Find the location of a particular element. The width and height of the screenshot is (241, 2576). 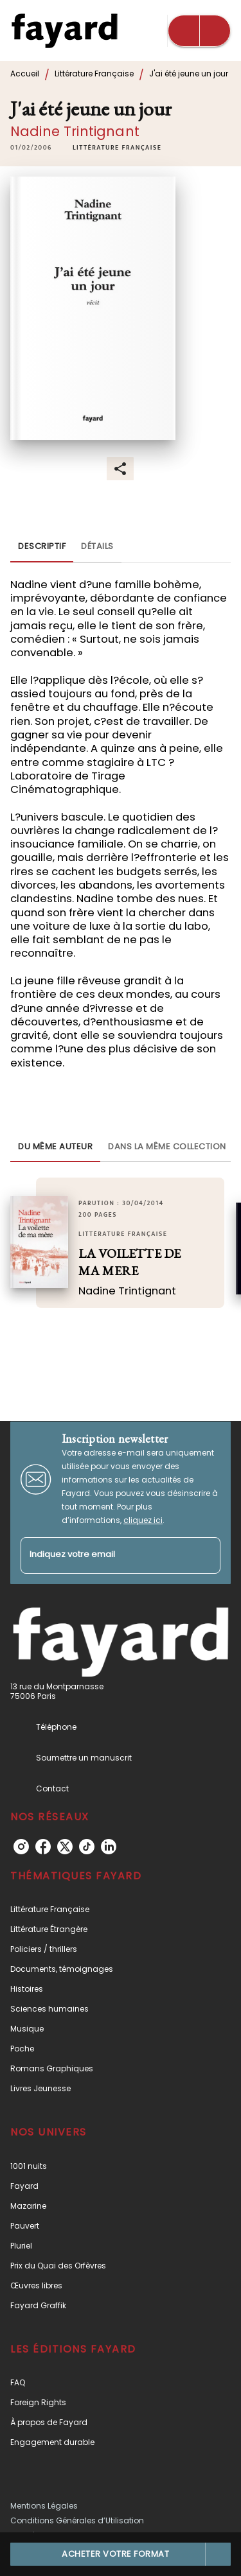

Conditions Générales d’Utilisation is located at coordinates (77, 2520).